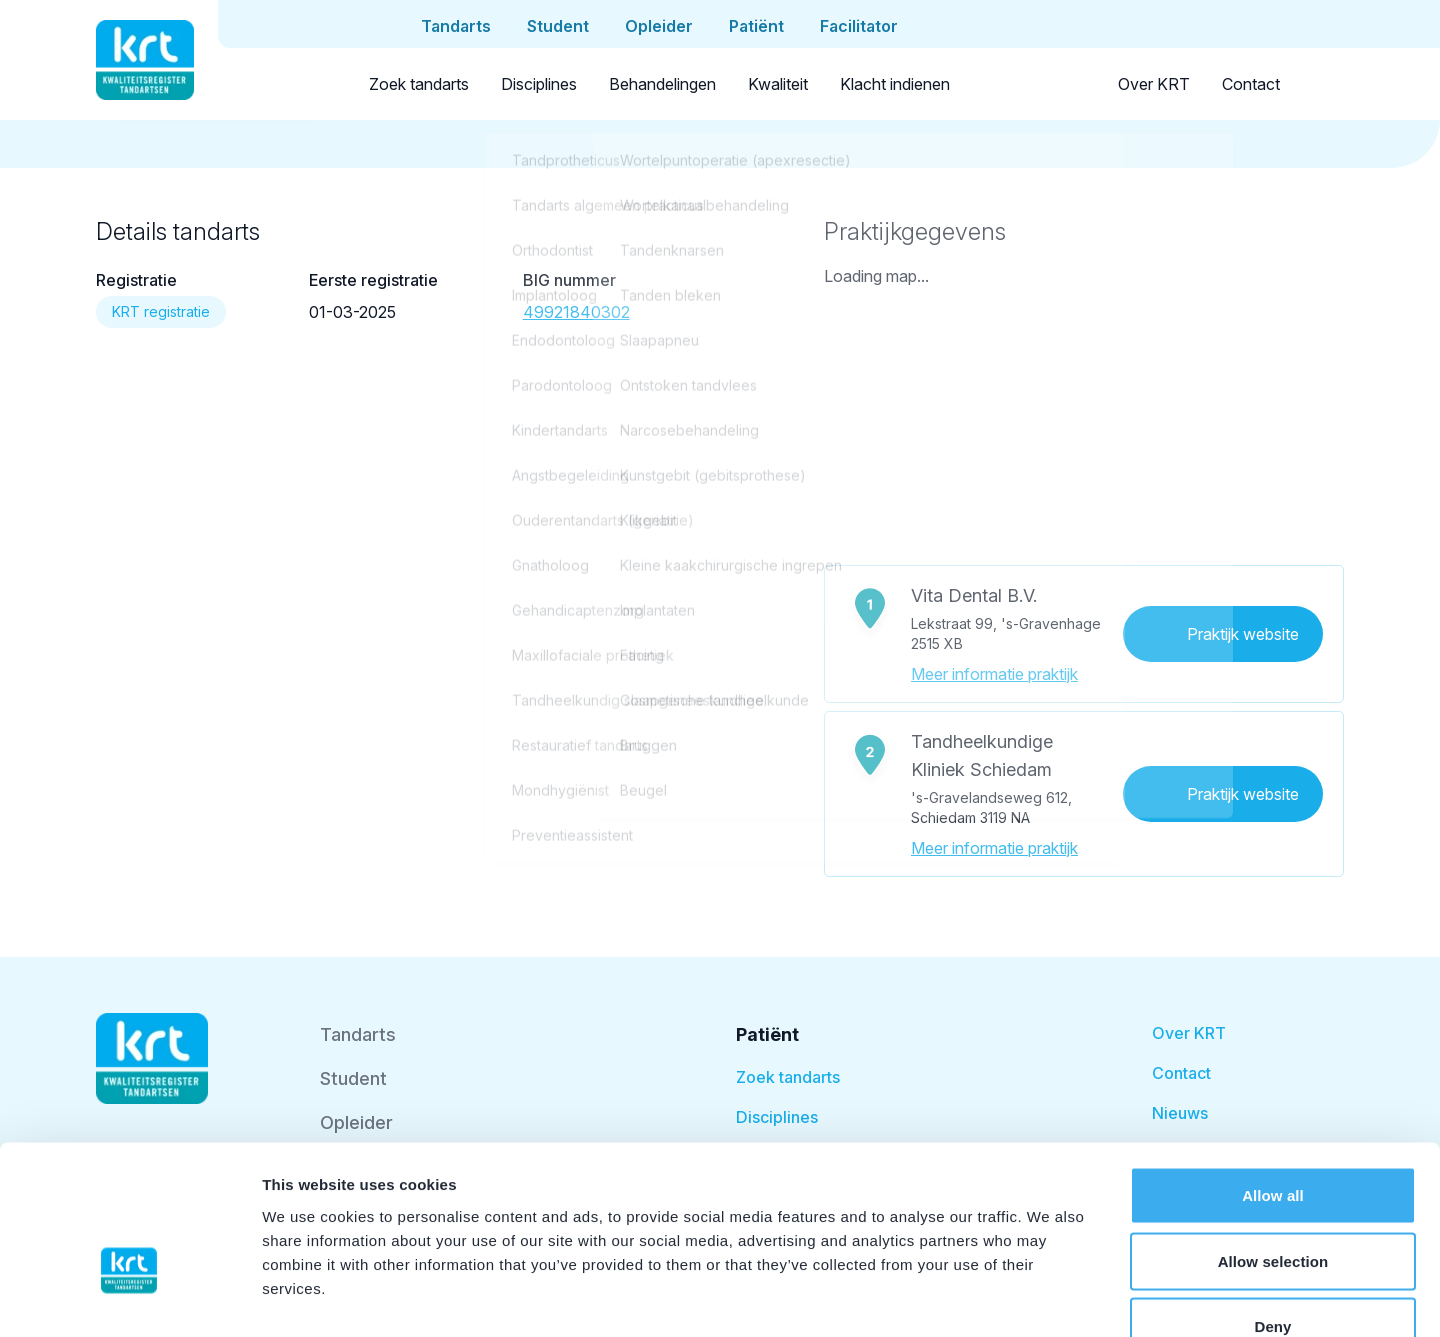 This screenshot has width=1440, height=1337. I want to click on Allow all, so click(1273, 1074).